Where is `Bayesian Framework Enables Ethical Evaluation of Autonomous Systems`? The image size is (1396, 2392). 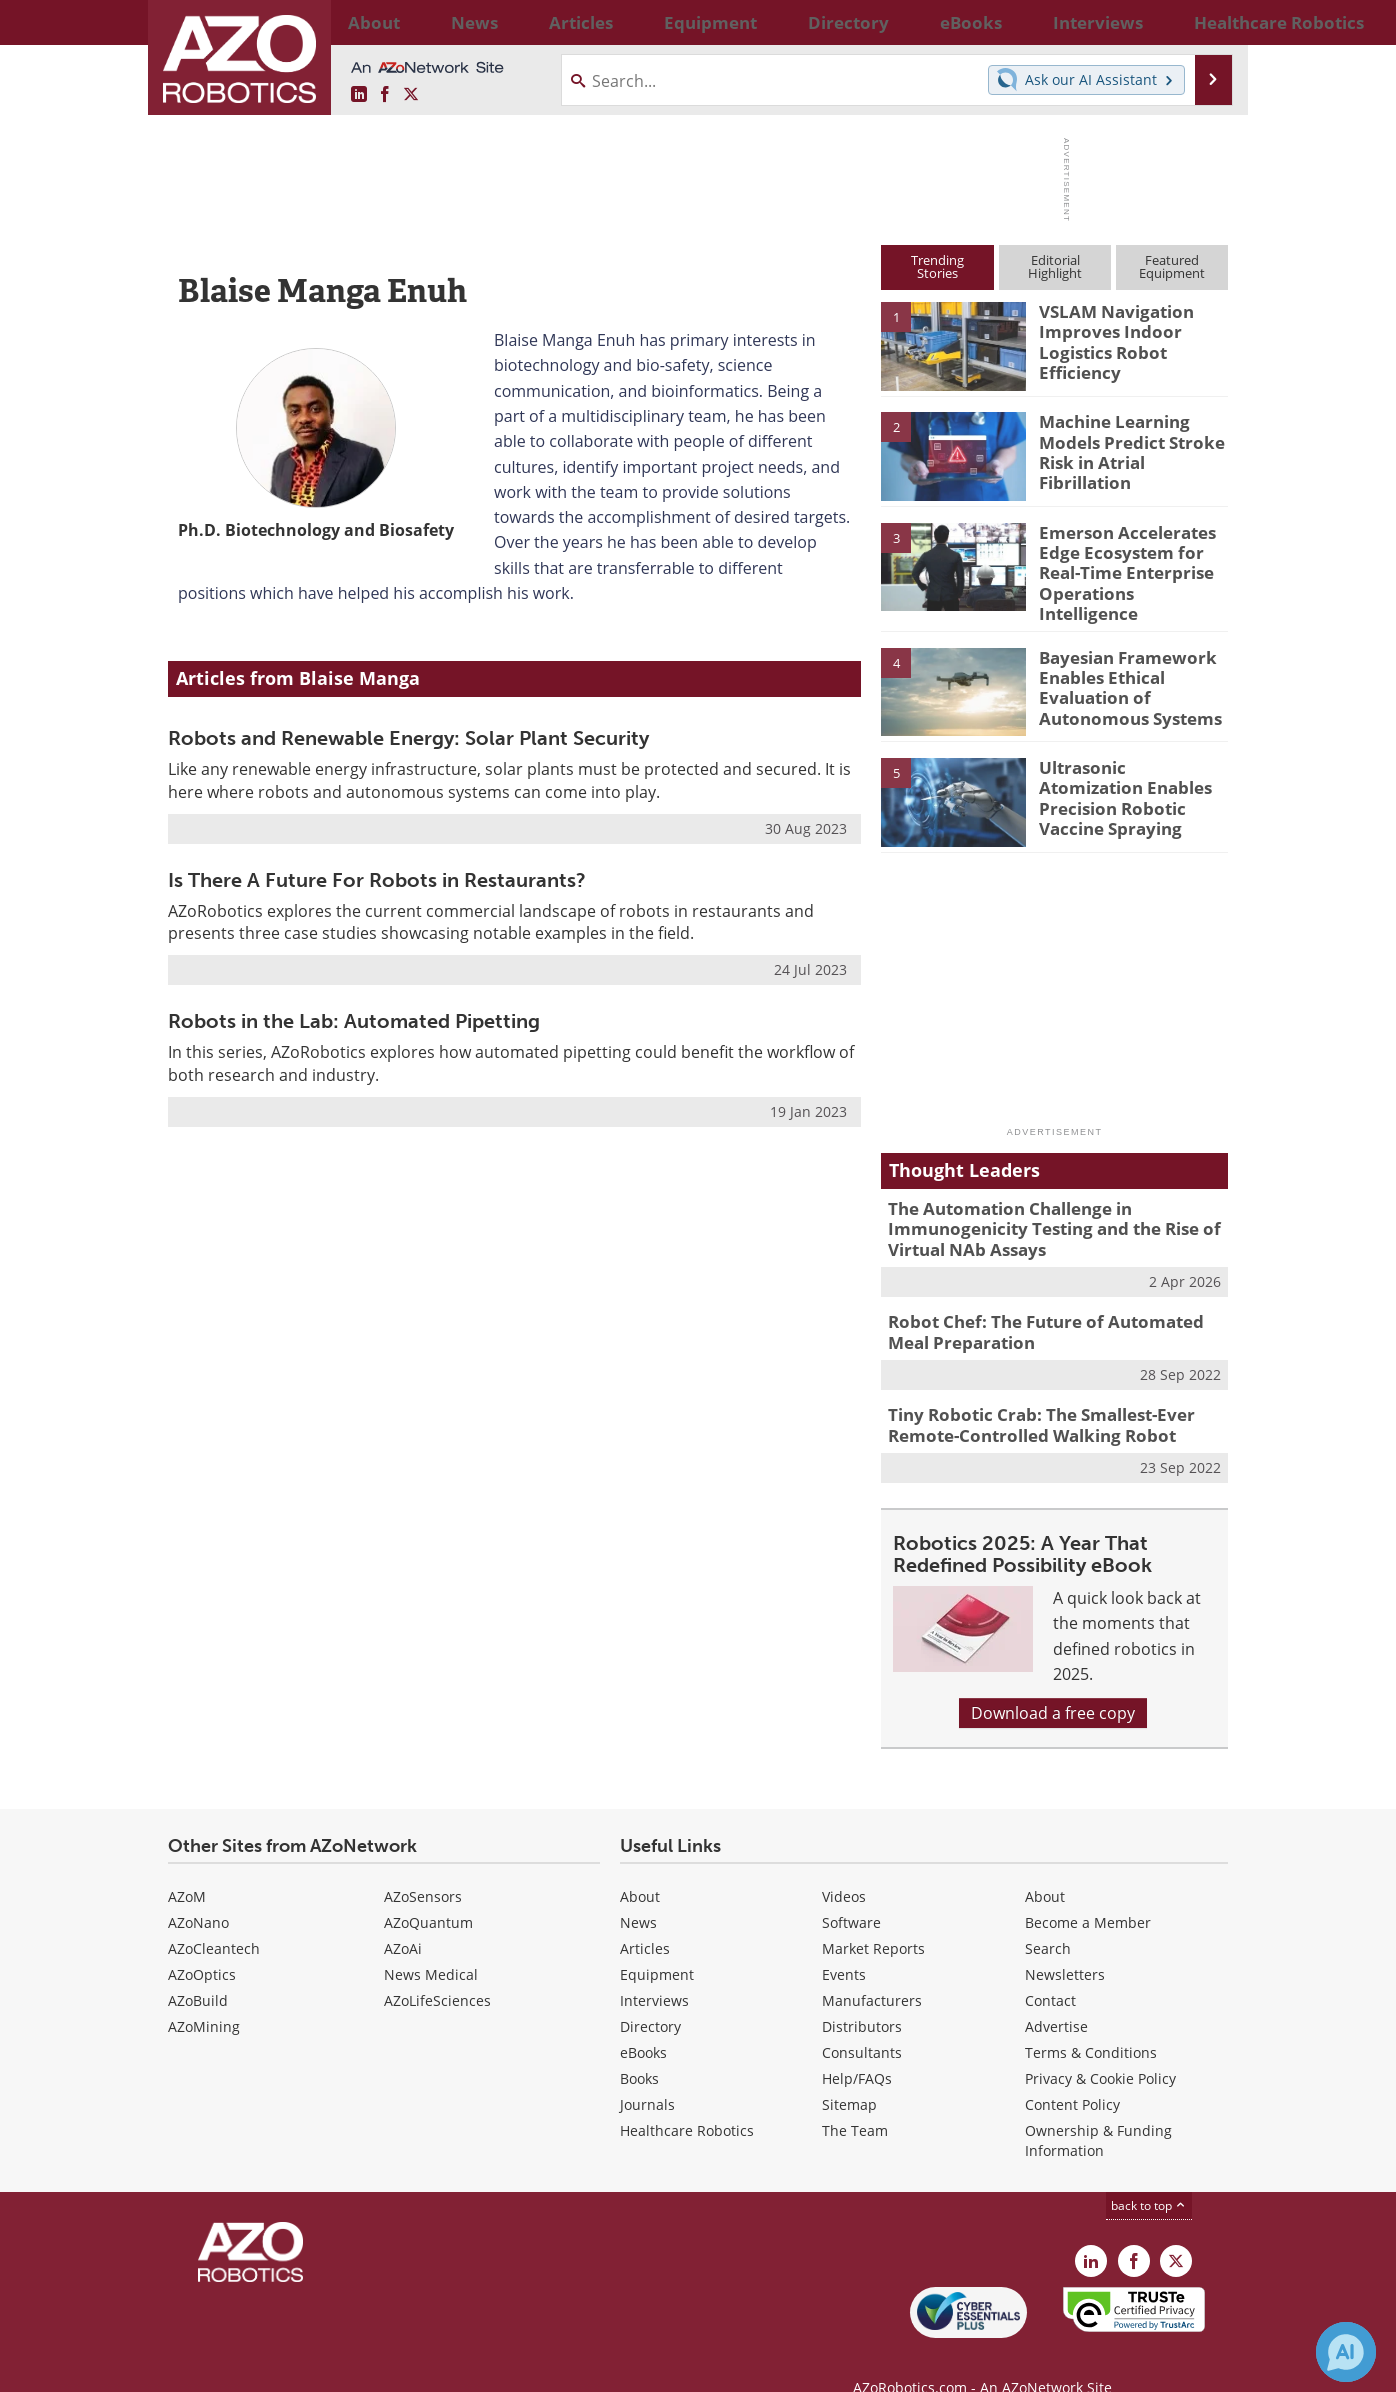 Bayesian Framework Enables Ethical Evaluation of Autonomous Systems is located at coordinates (1120, 669).